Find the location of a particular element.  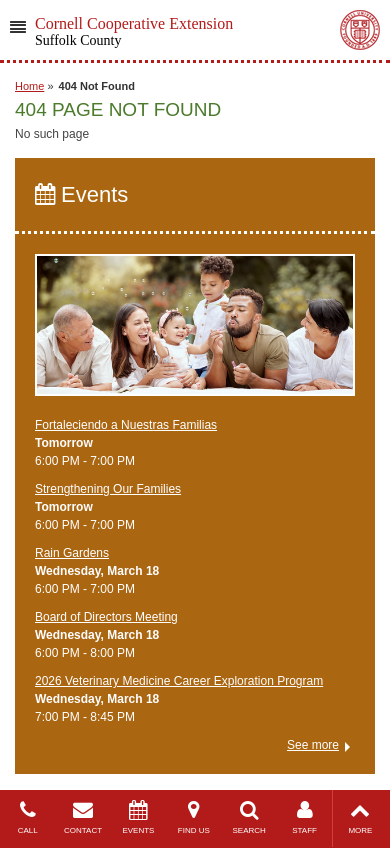

Board of Directors Meeting is located at coordinates (106, 617).